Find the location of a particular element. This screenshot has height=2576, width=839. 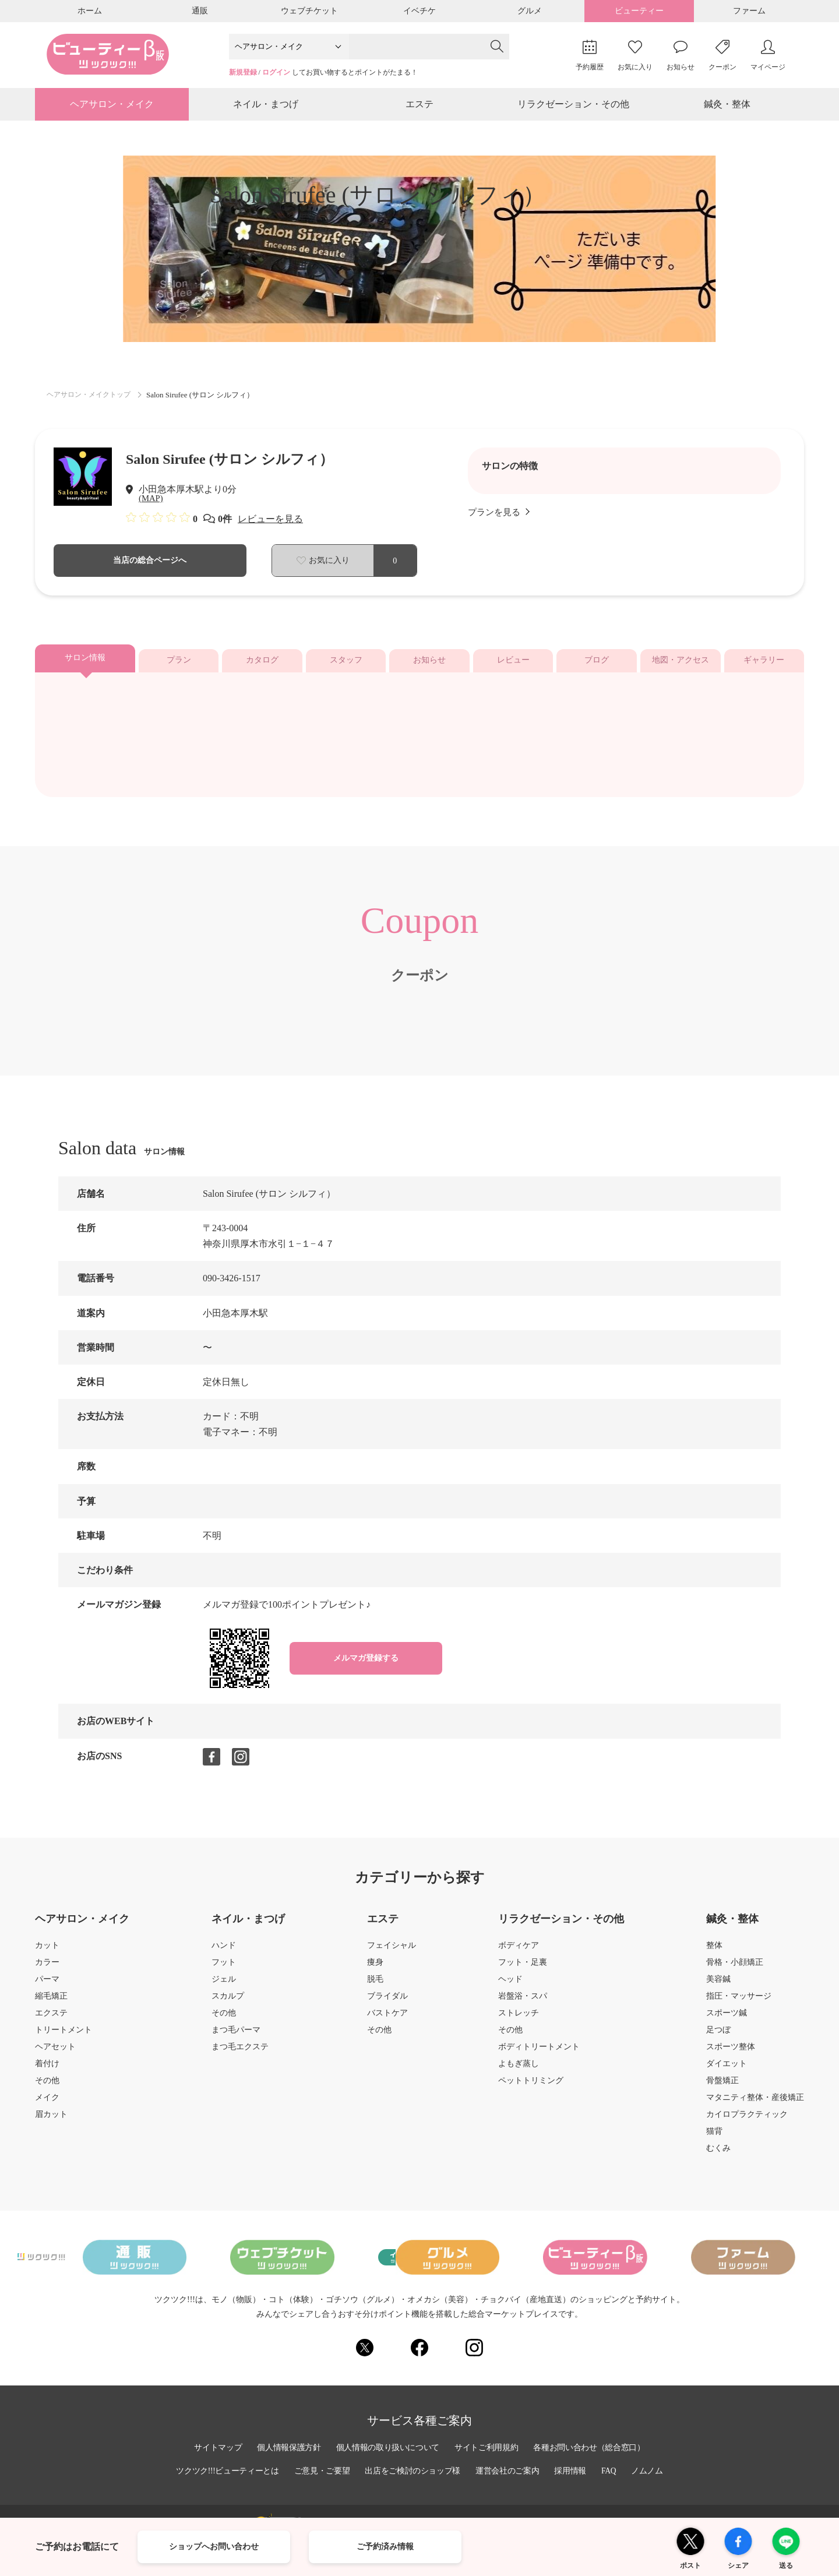

ハンド is located at coordinates (223, 1951).